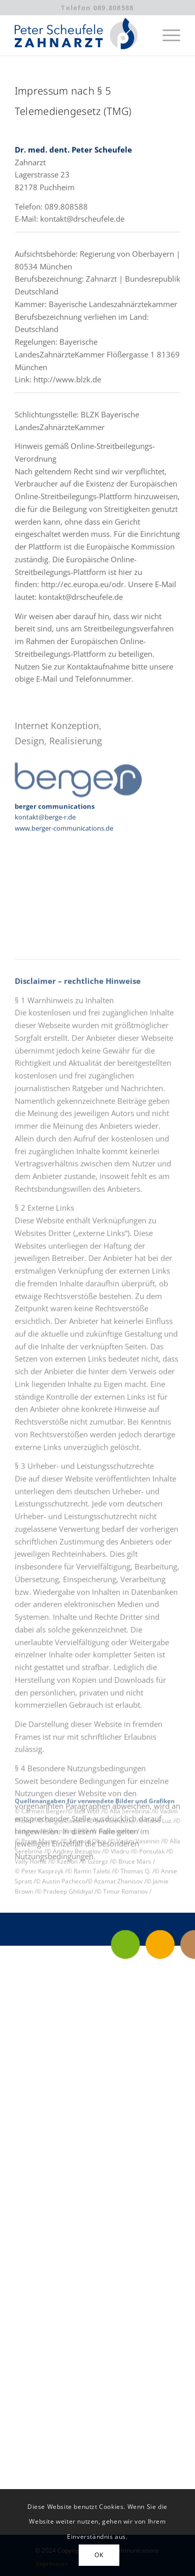 The height and width of the screenshot is (2576, 195). Describe the element at coordinates (81, 35) in the screenshot. I see `[Peter Scheufele | Zahnarzt in Puchheim]` at that location.